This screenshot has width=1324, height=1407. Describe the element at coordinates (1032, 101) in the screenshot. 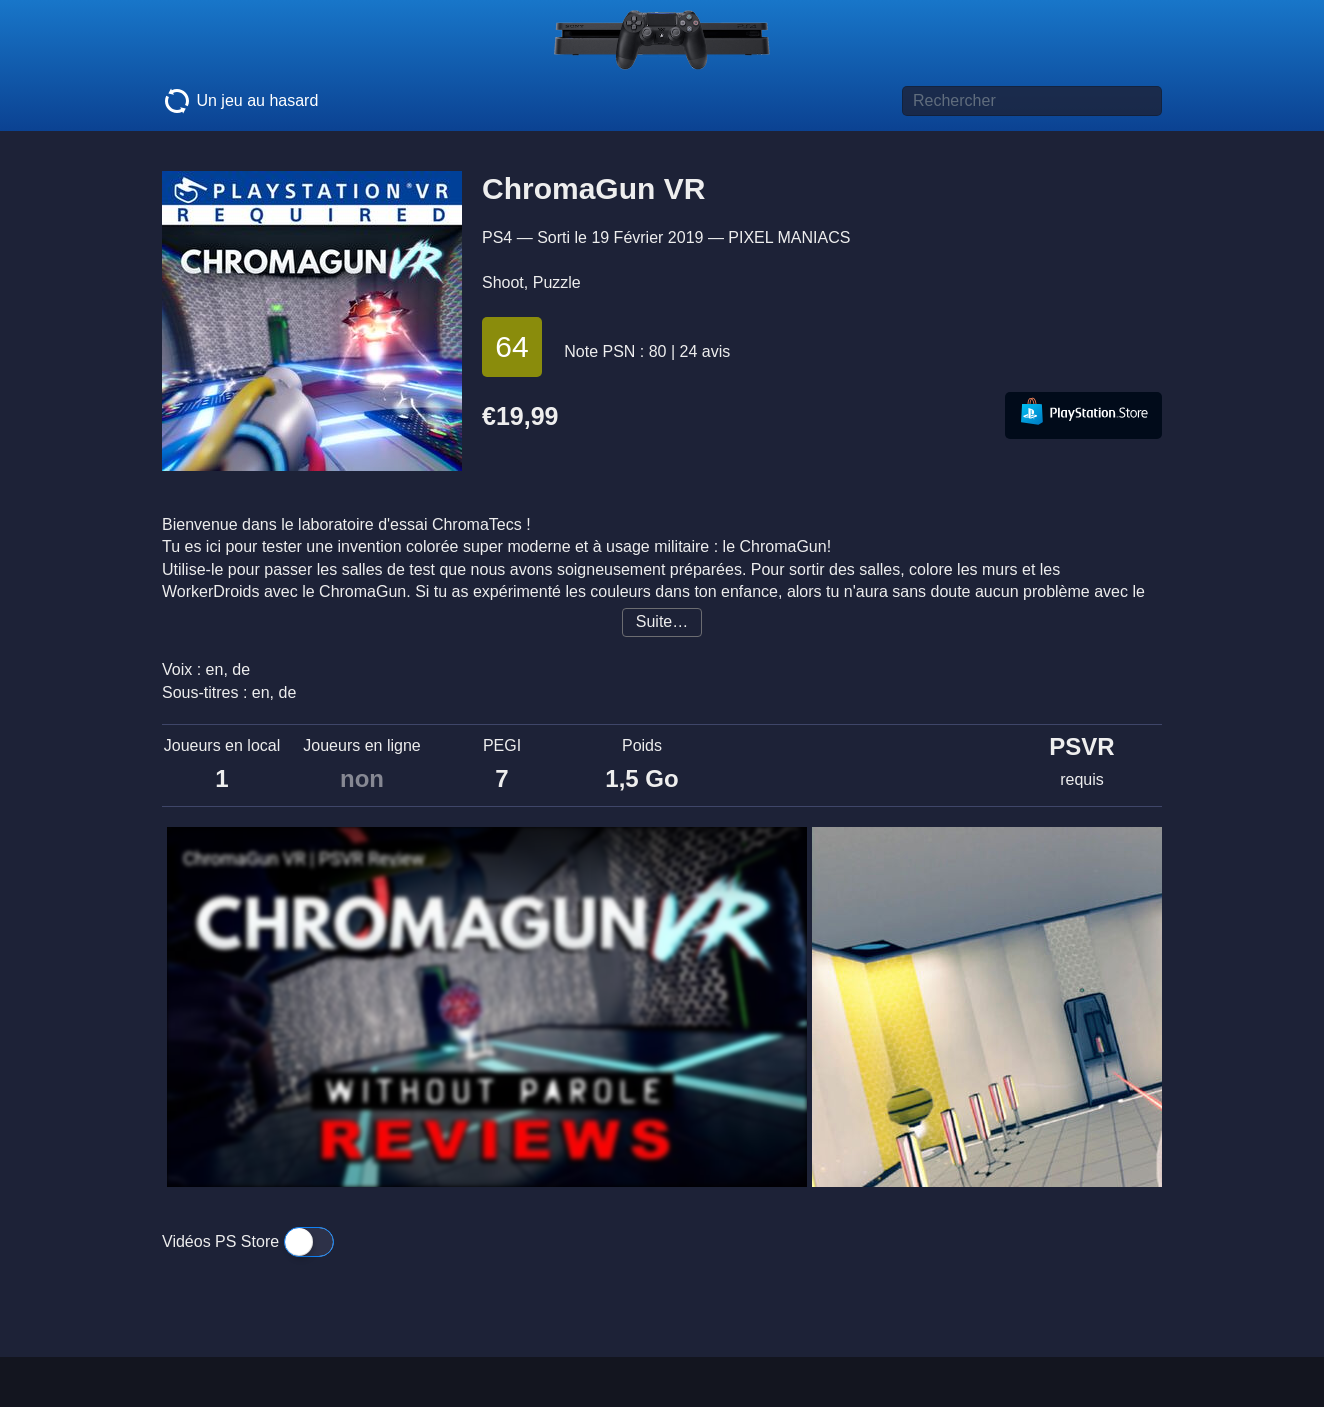

I see `[Titre de jeu à rechercher]` at that location.